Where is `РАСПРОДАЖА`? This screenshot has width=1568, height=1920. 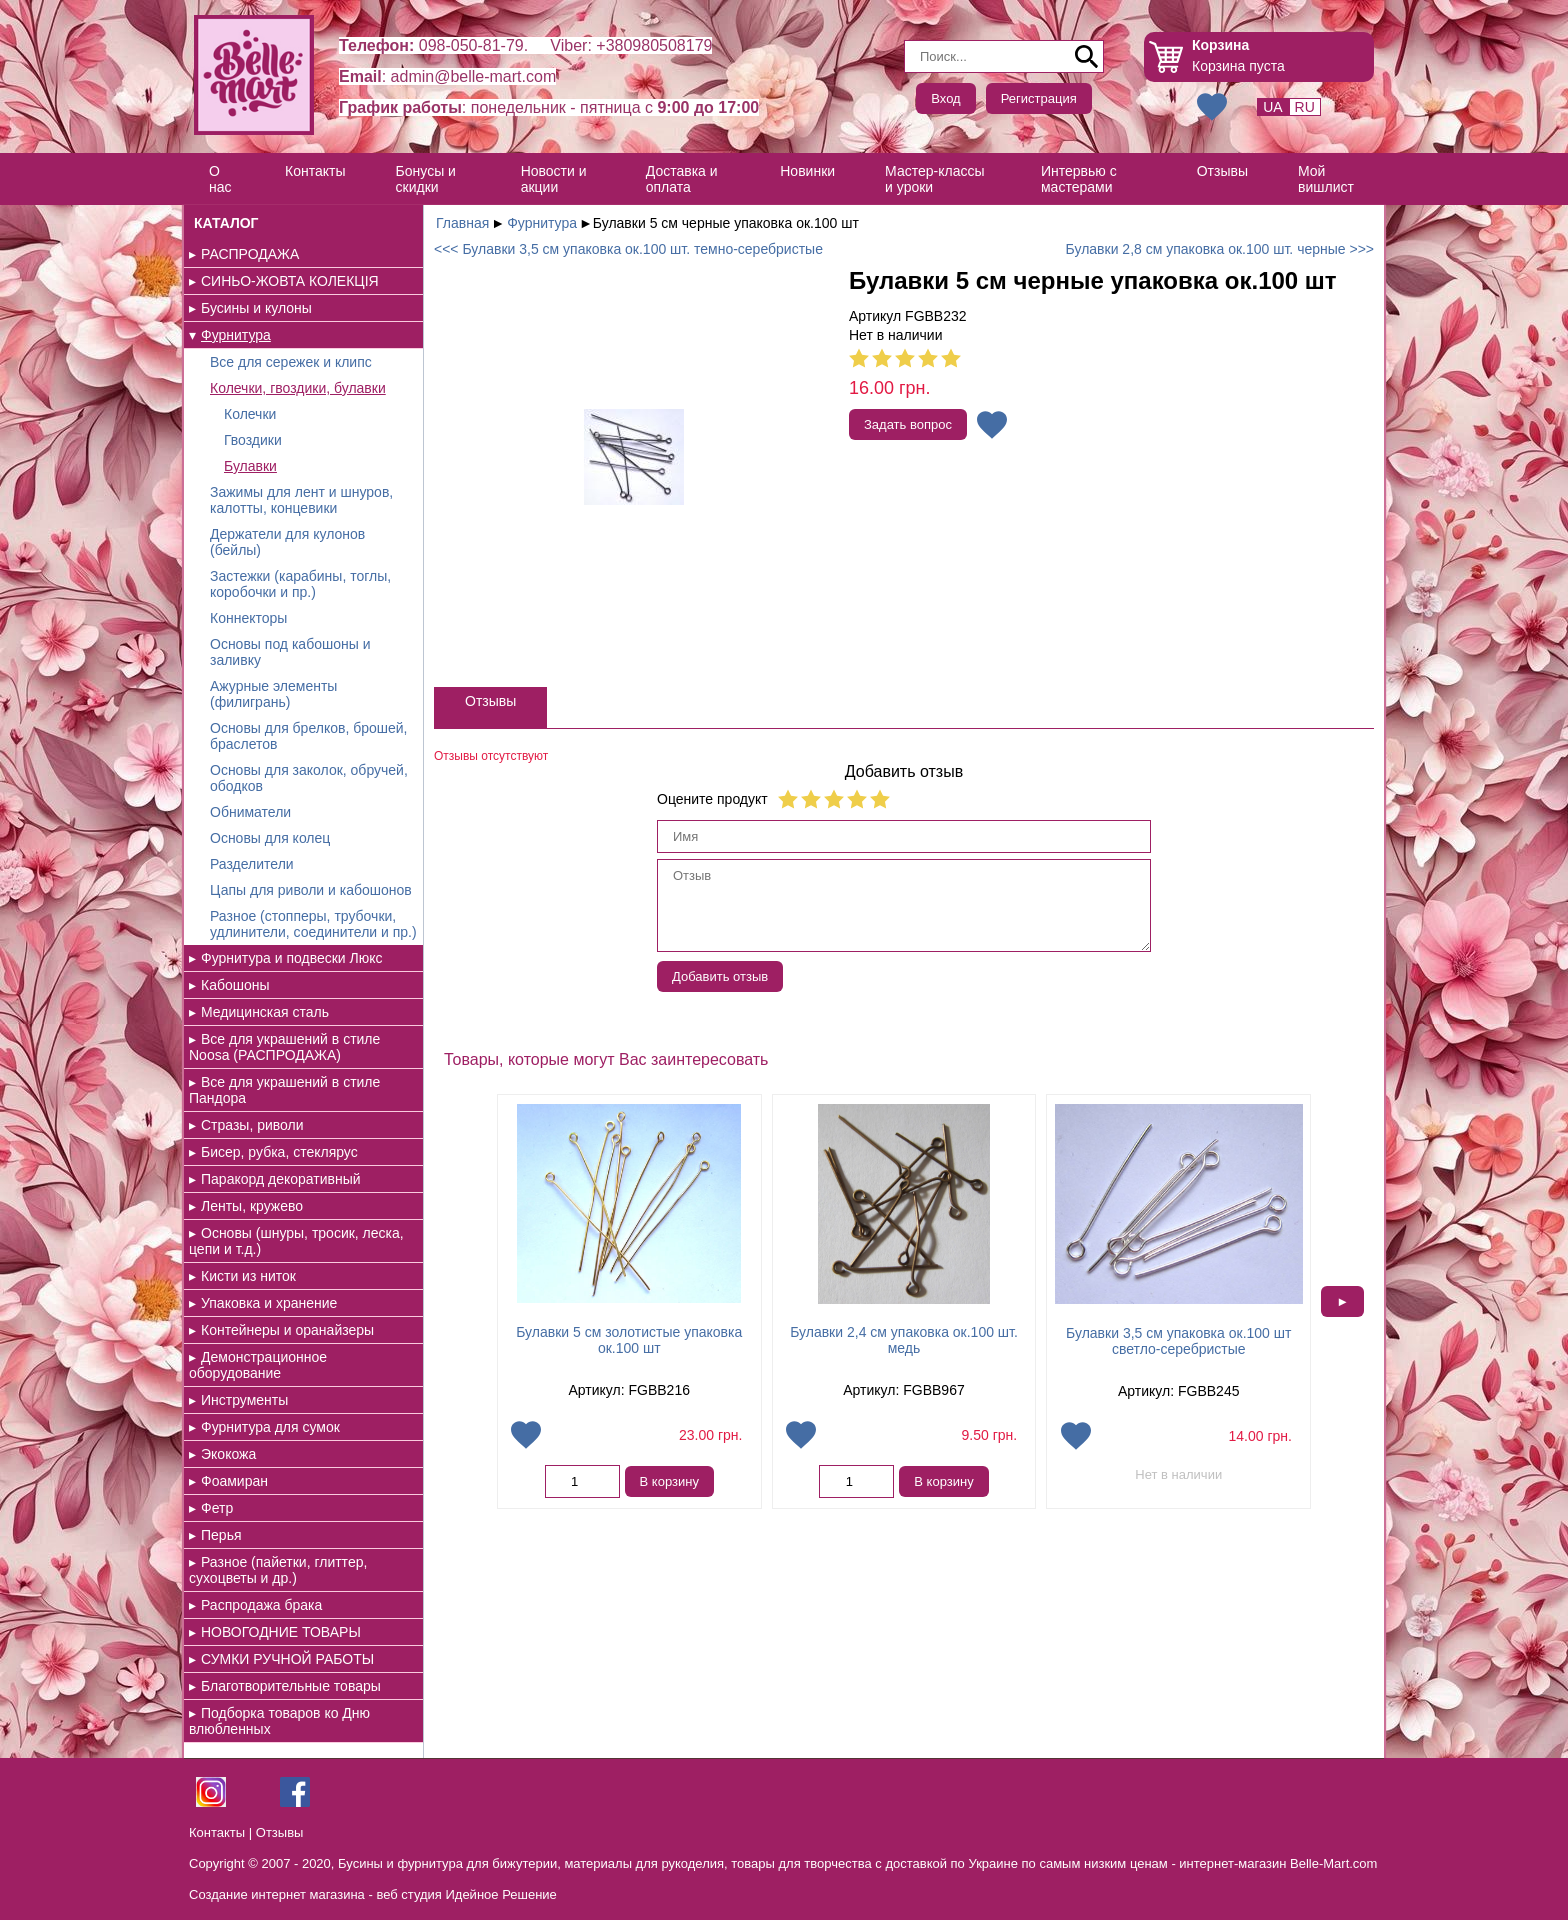 РАСПРОДАЖА is located at coordinates (250, 254).